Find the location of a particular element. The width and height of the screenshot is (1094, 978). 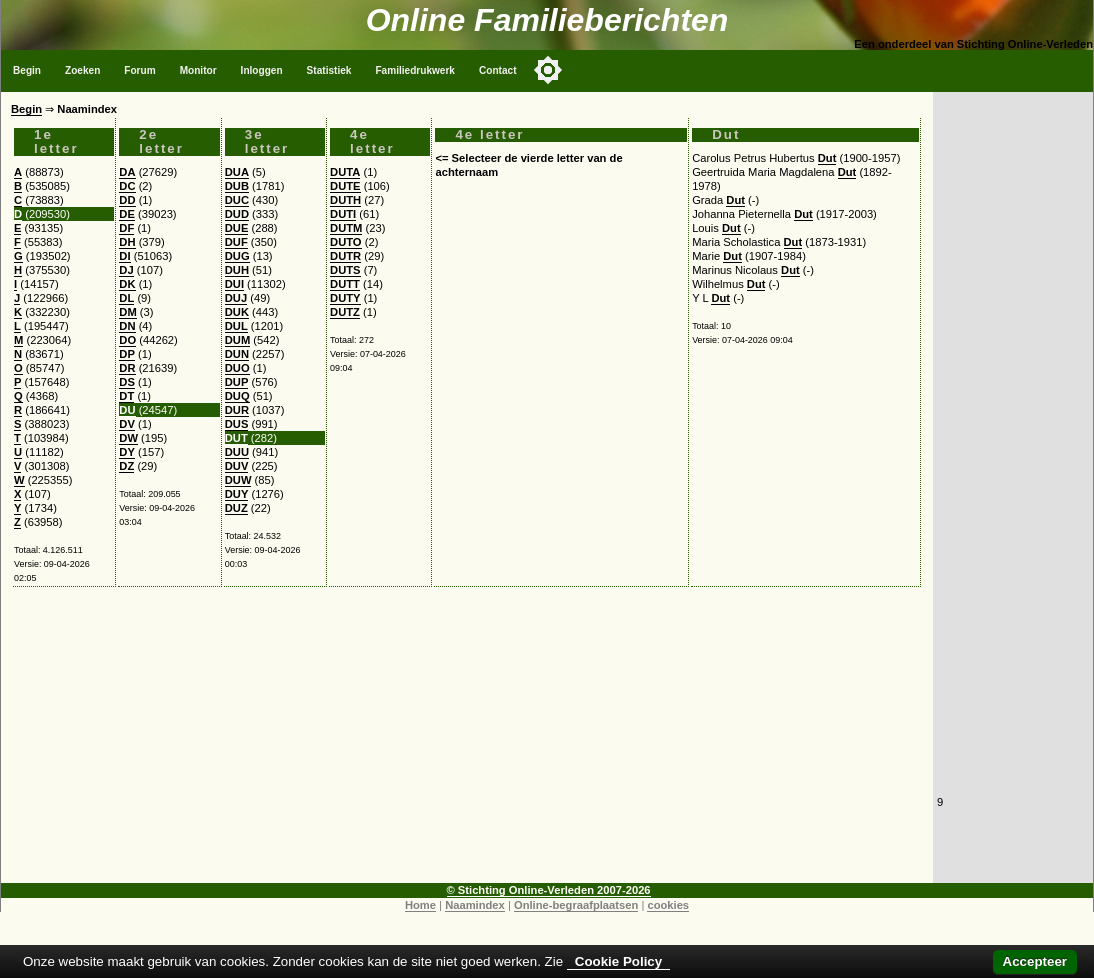

DUP is located at coordinates (237, 382).